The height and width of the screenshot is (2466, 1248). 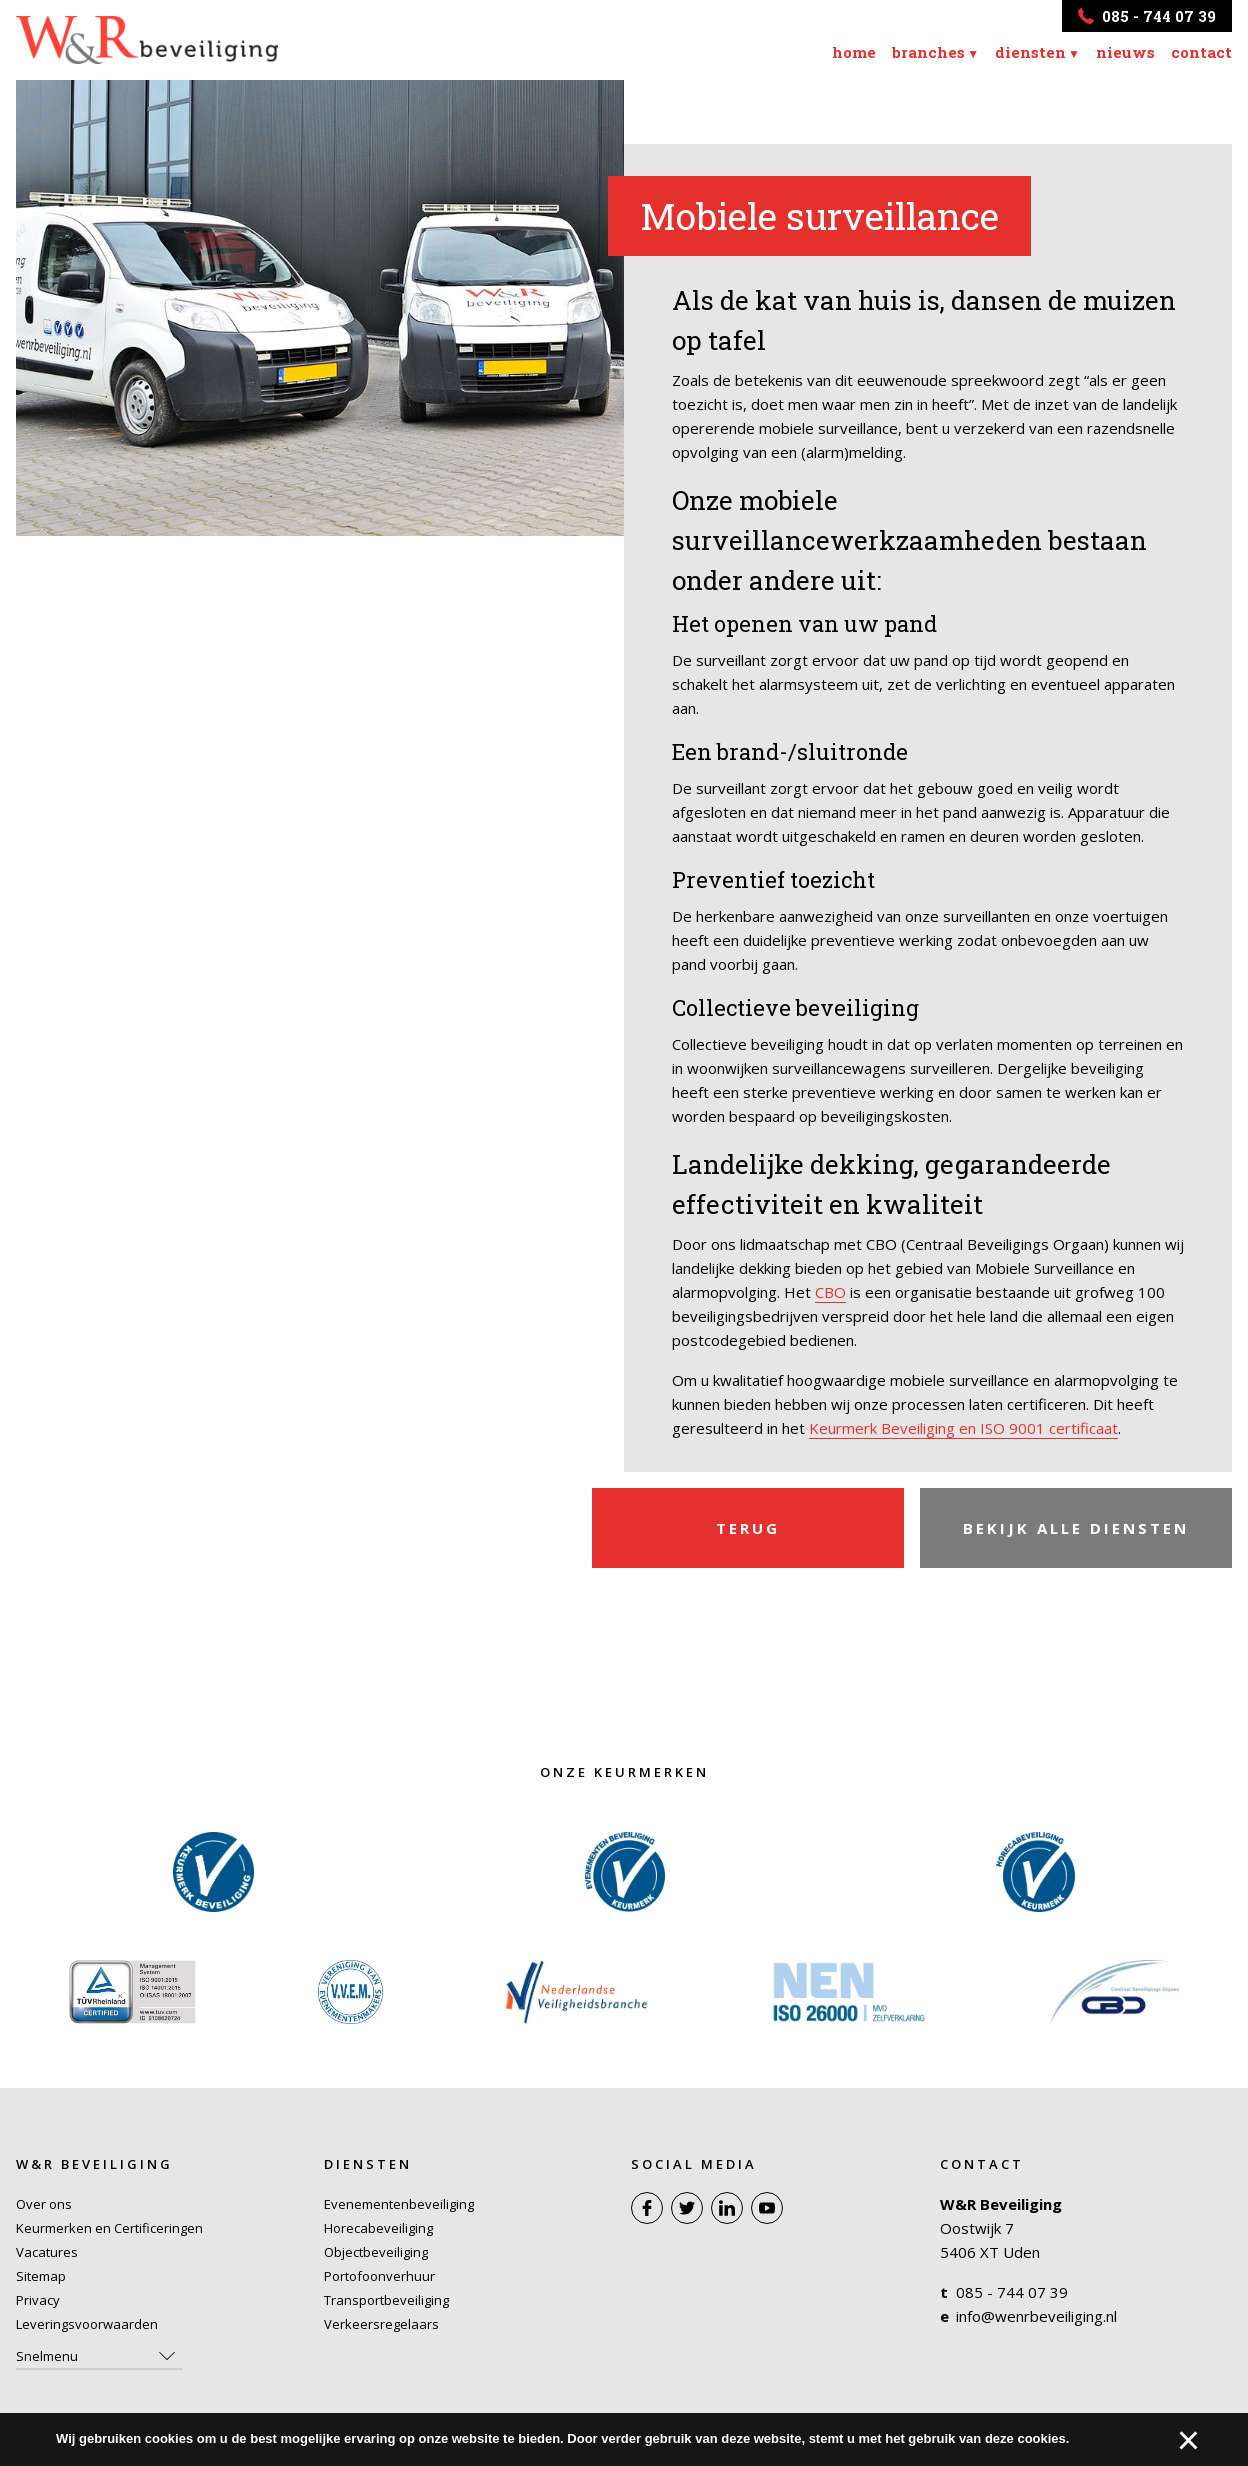 I want to click on Terug, so click(x=748, y=1528).